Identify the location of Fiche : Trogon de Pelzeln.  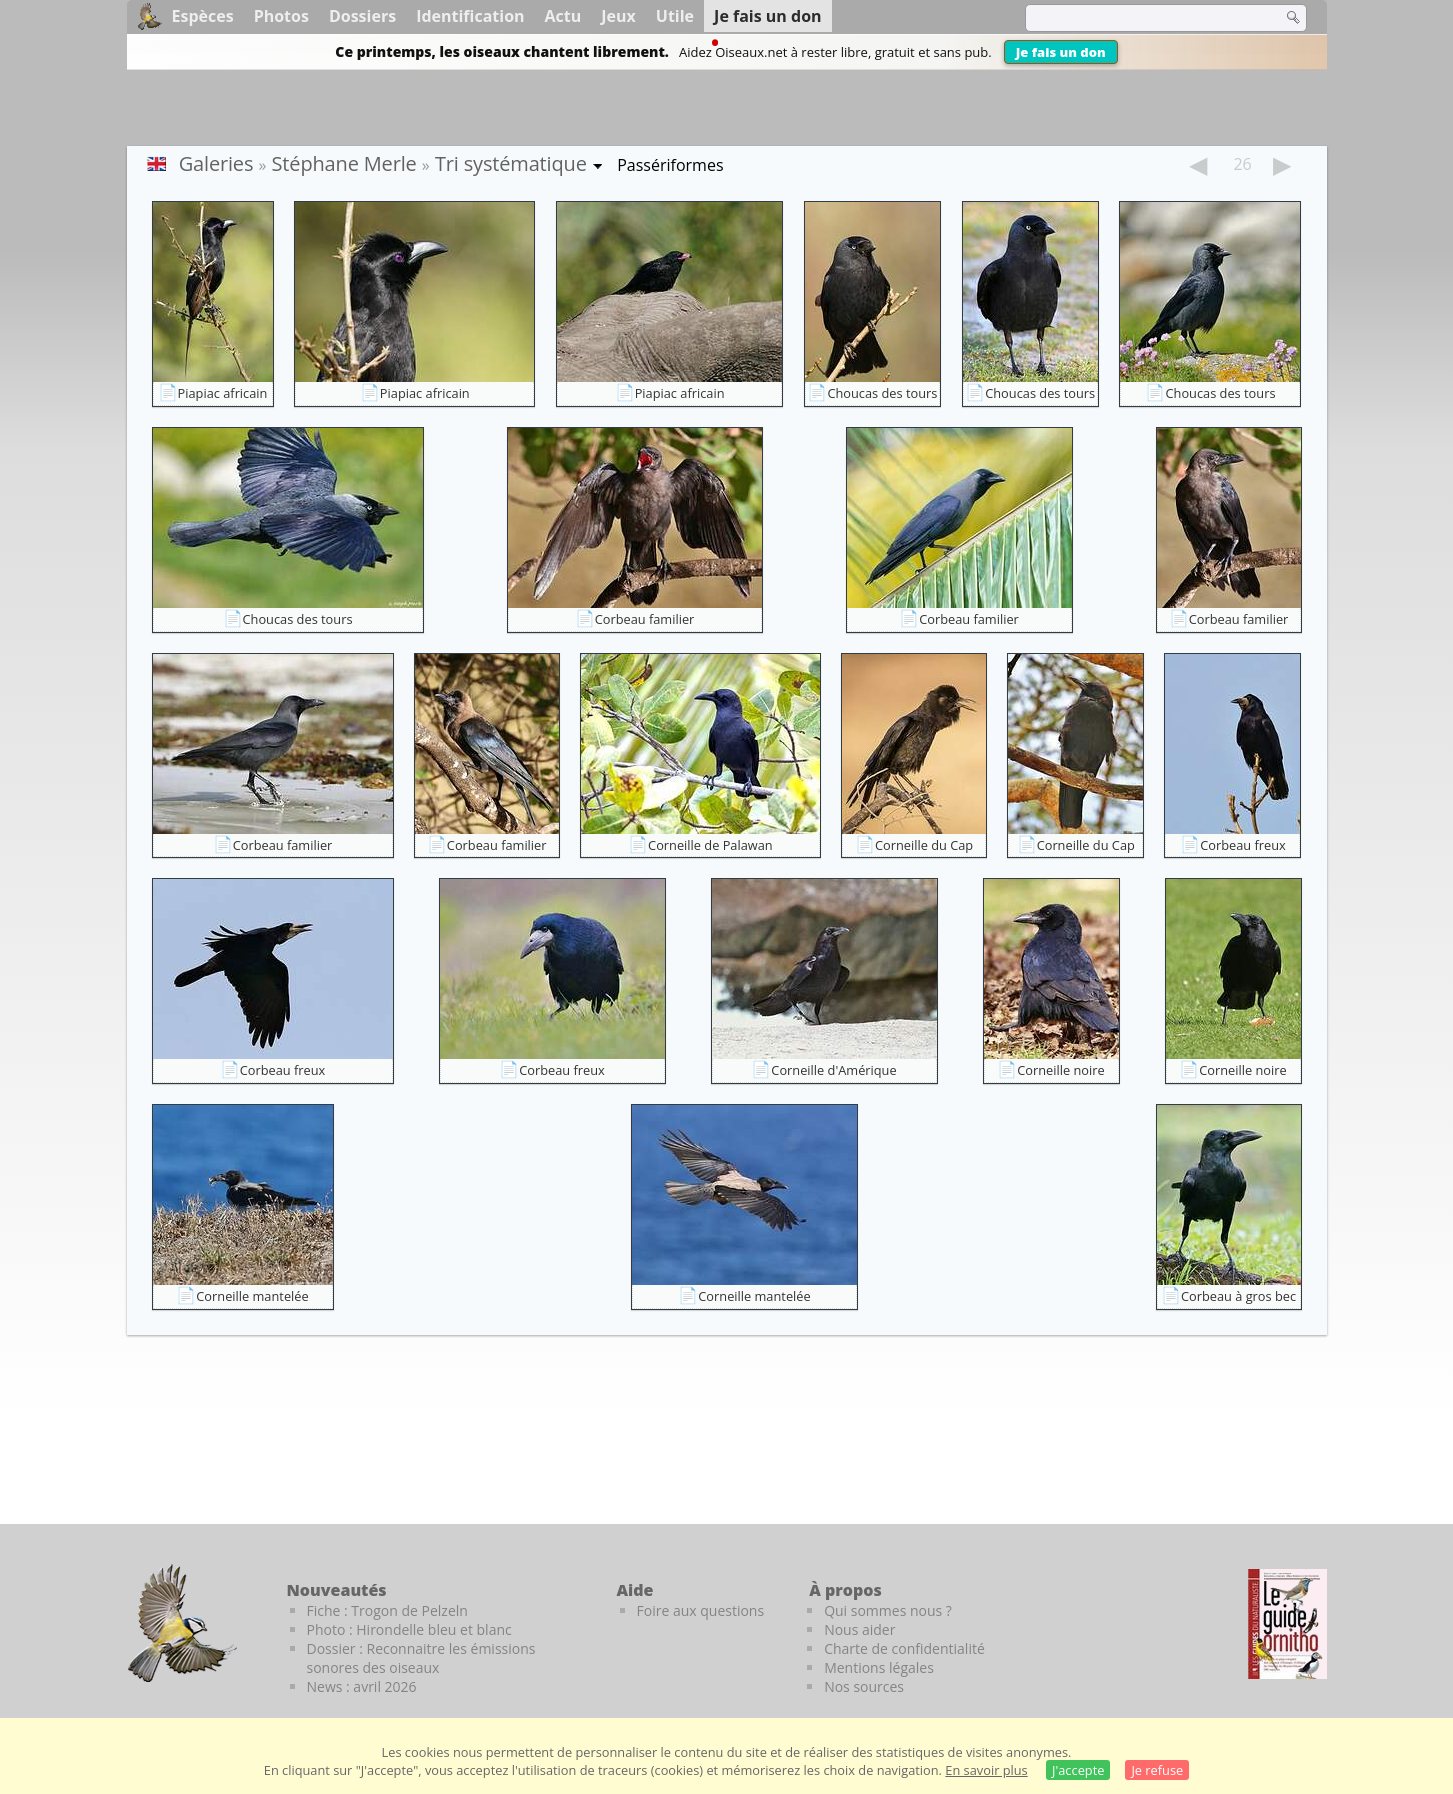
(387, 1610).